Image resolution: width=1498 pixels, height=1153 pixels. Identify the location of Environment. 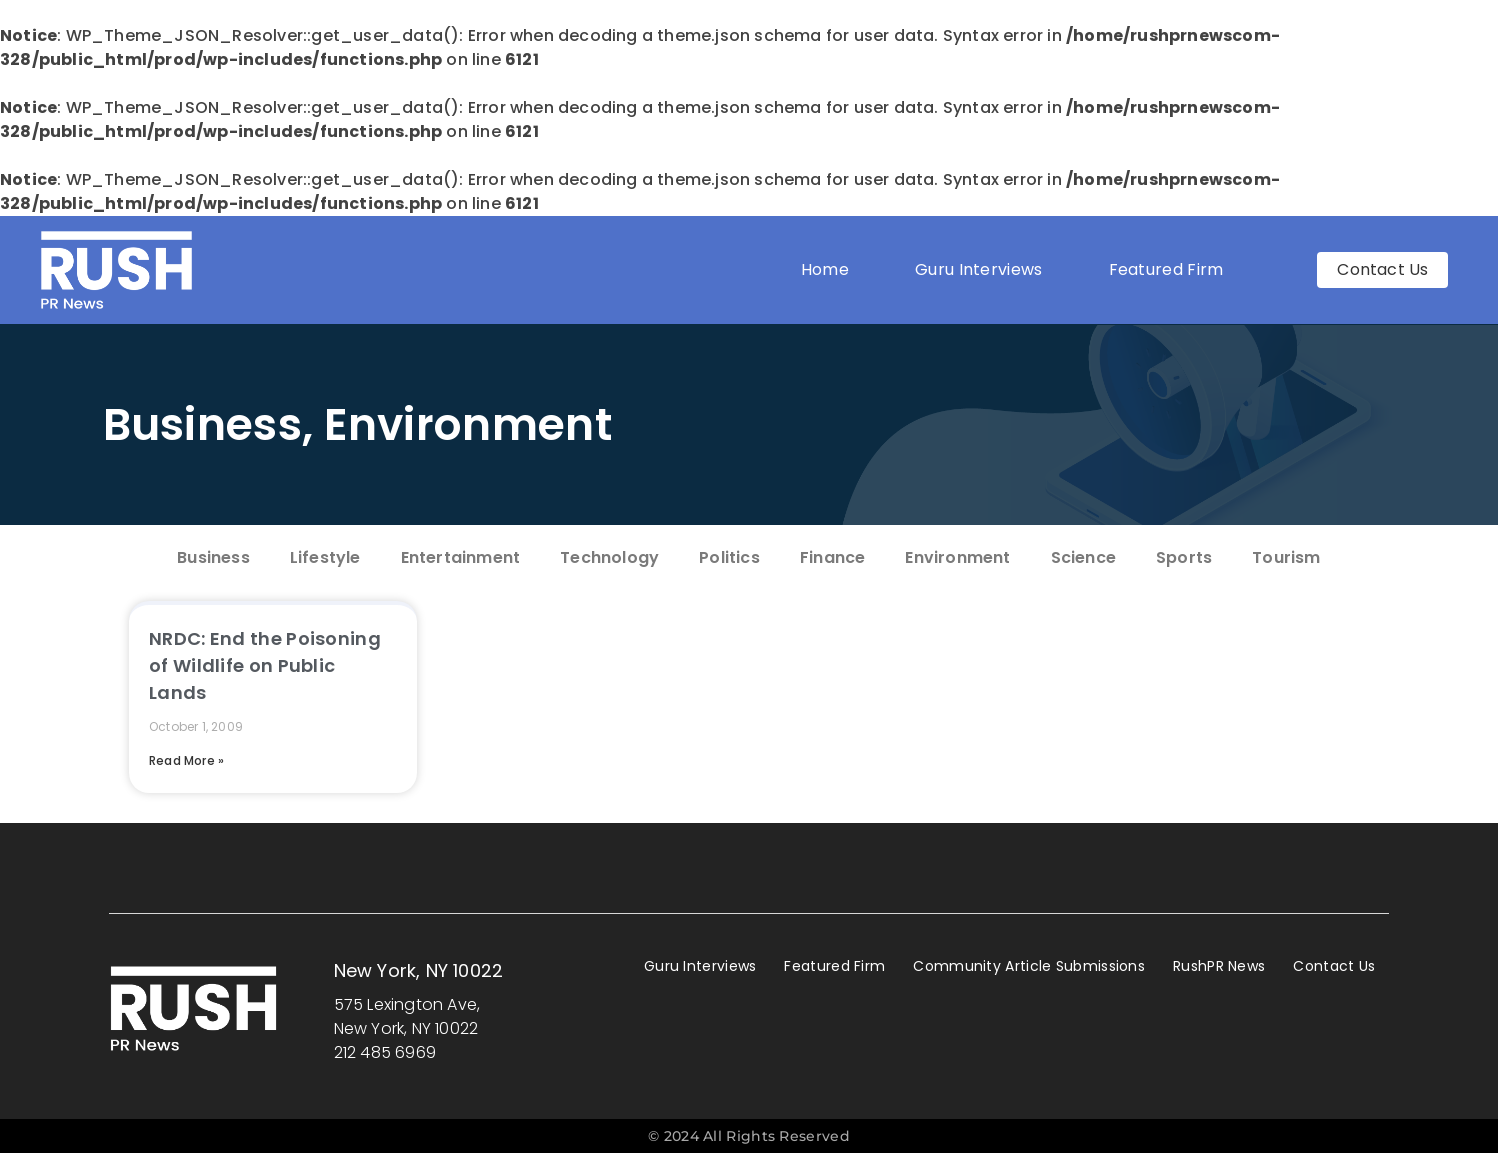
(468, 424).